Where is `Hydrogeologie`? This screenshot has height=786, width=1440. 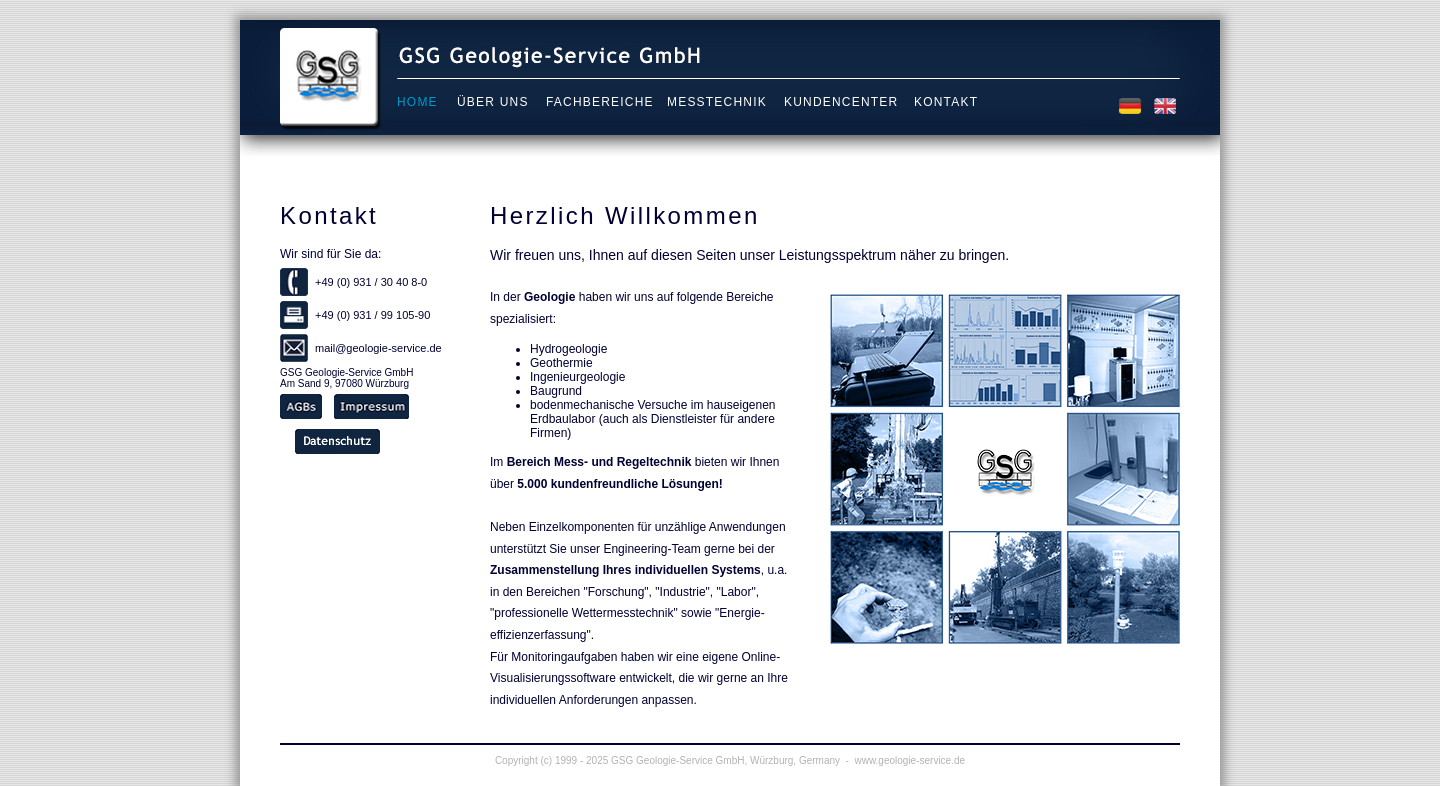
Hydrogeologie is located at coordinates (568, 349).